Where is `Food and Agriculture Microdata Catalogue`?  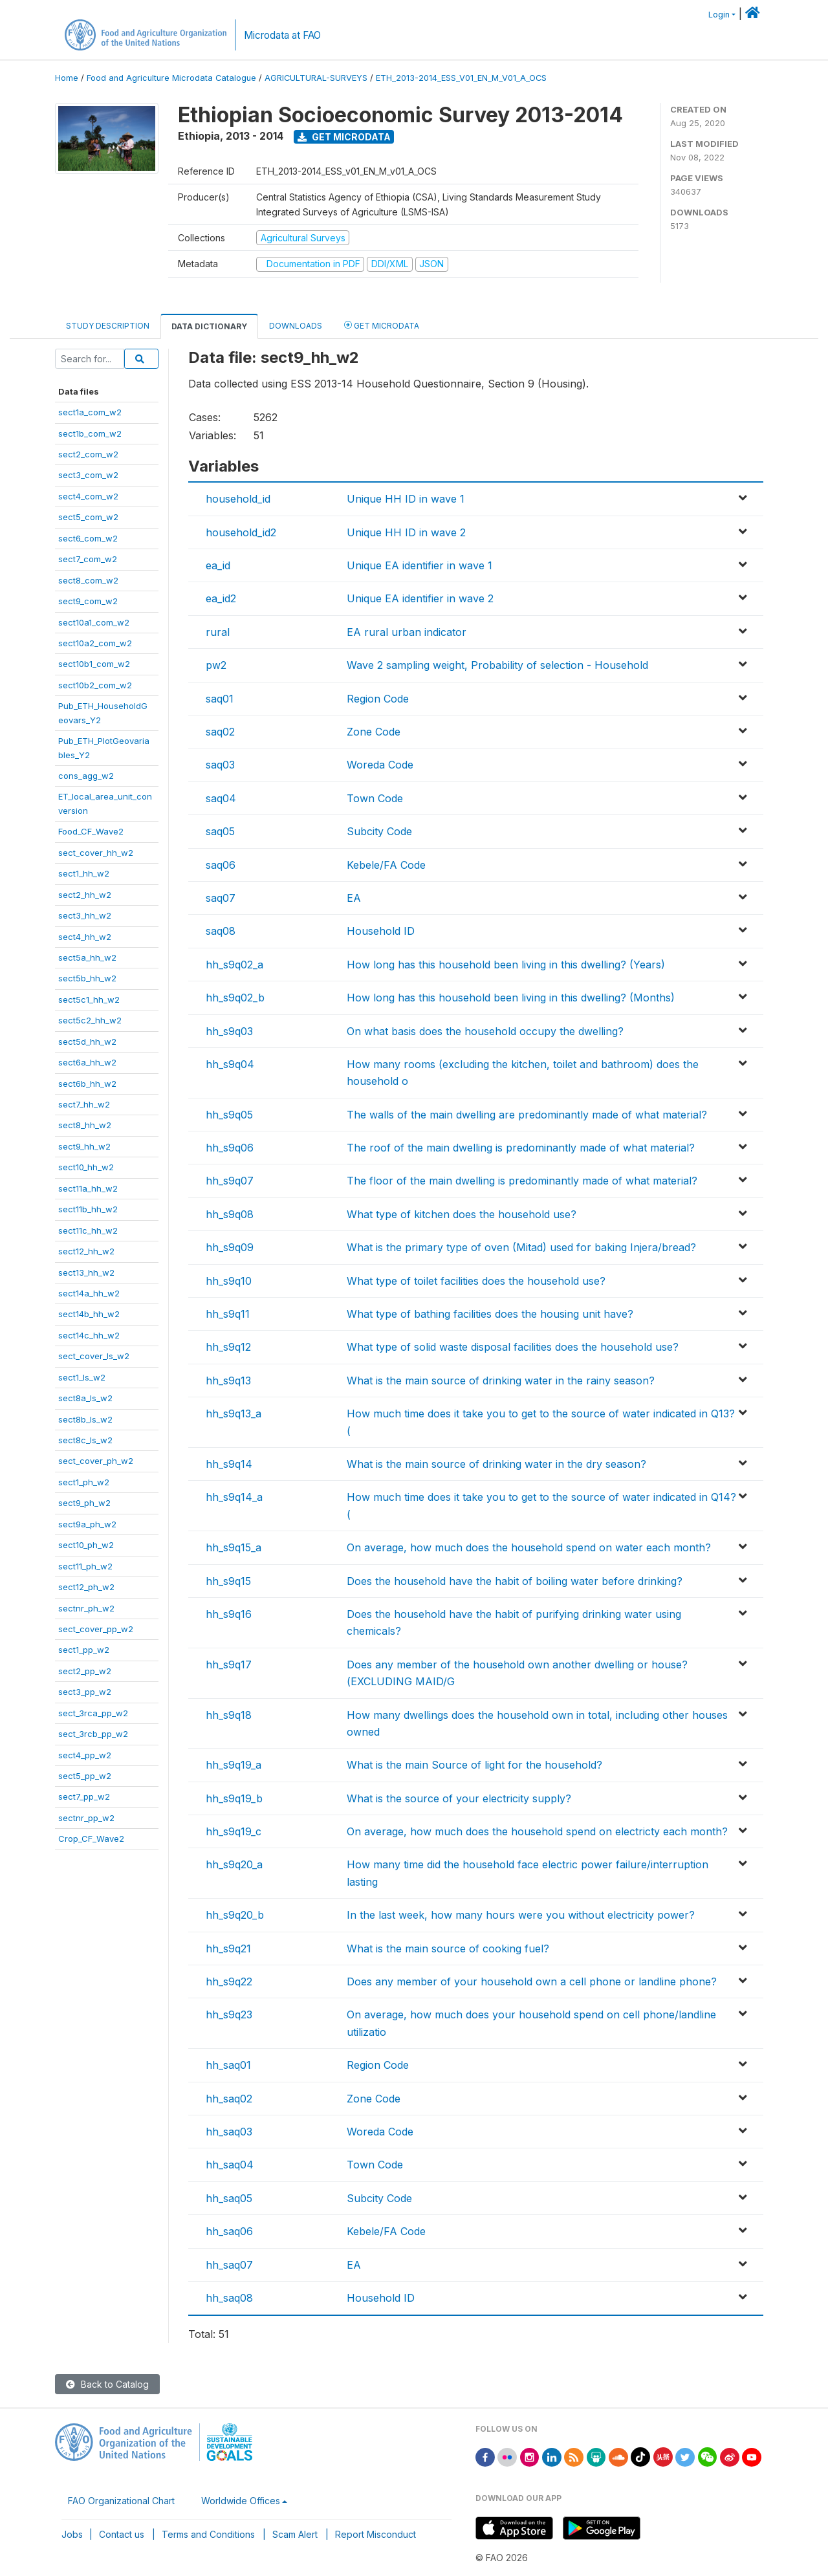 Food and Agriculture Microdata Catalogue is located at coordinates (171, 78).